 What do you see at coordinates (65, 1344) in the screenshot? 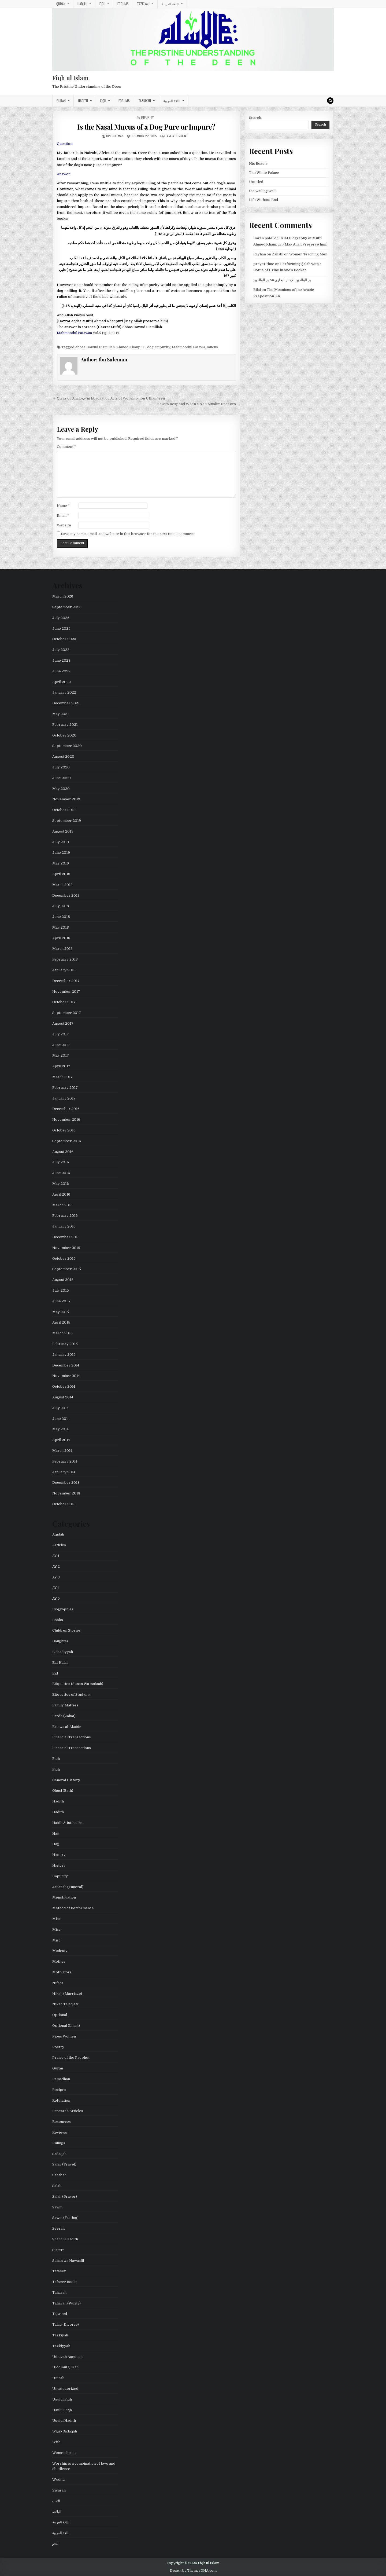
I see `February 2015` at bounding box center [65, 1344].